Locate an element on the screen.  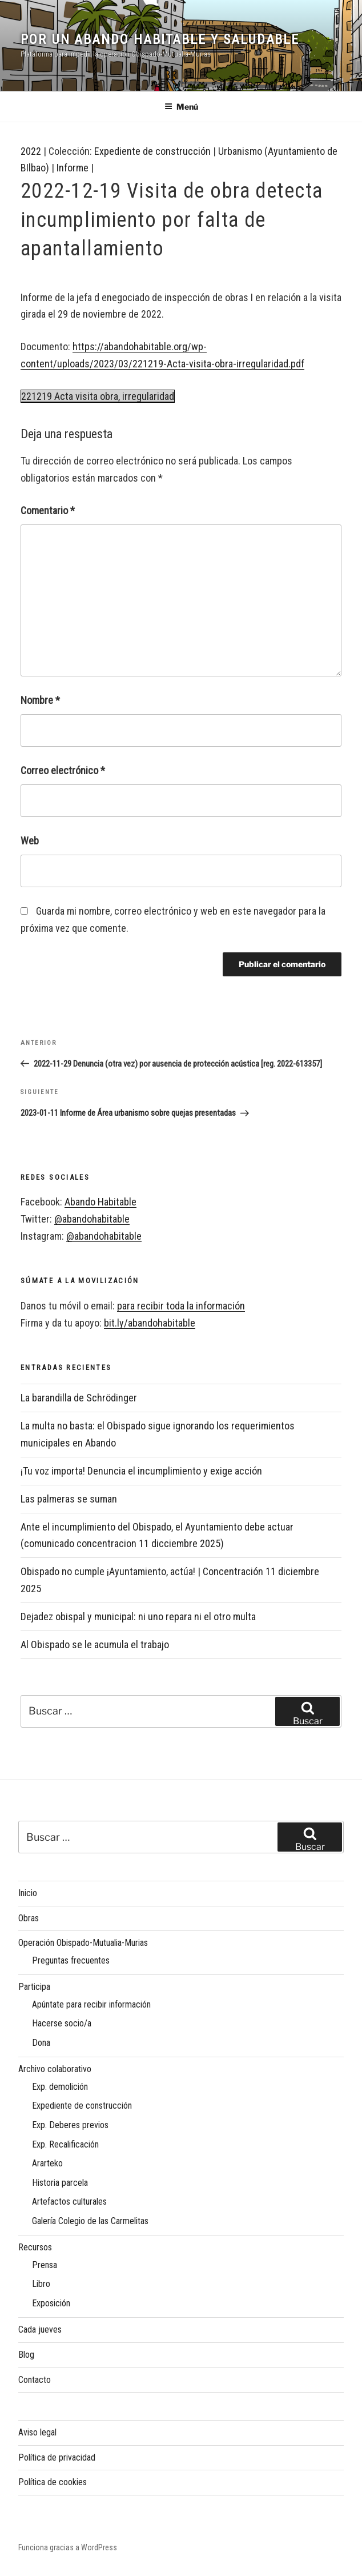
Aviso legal is located at coordinates (37, 2432).